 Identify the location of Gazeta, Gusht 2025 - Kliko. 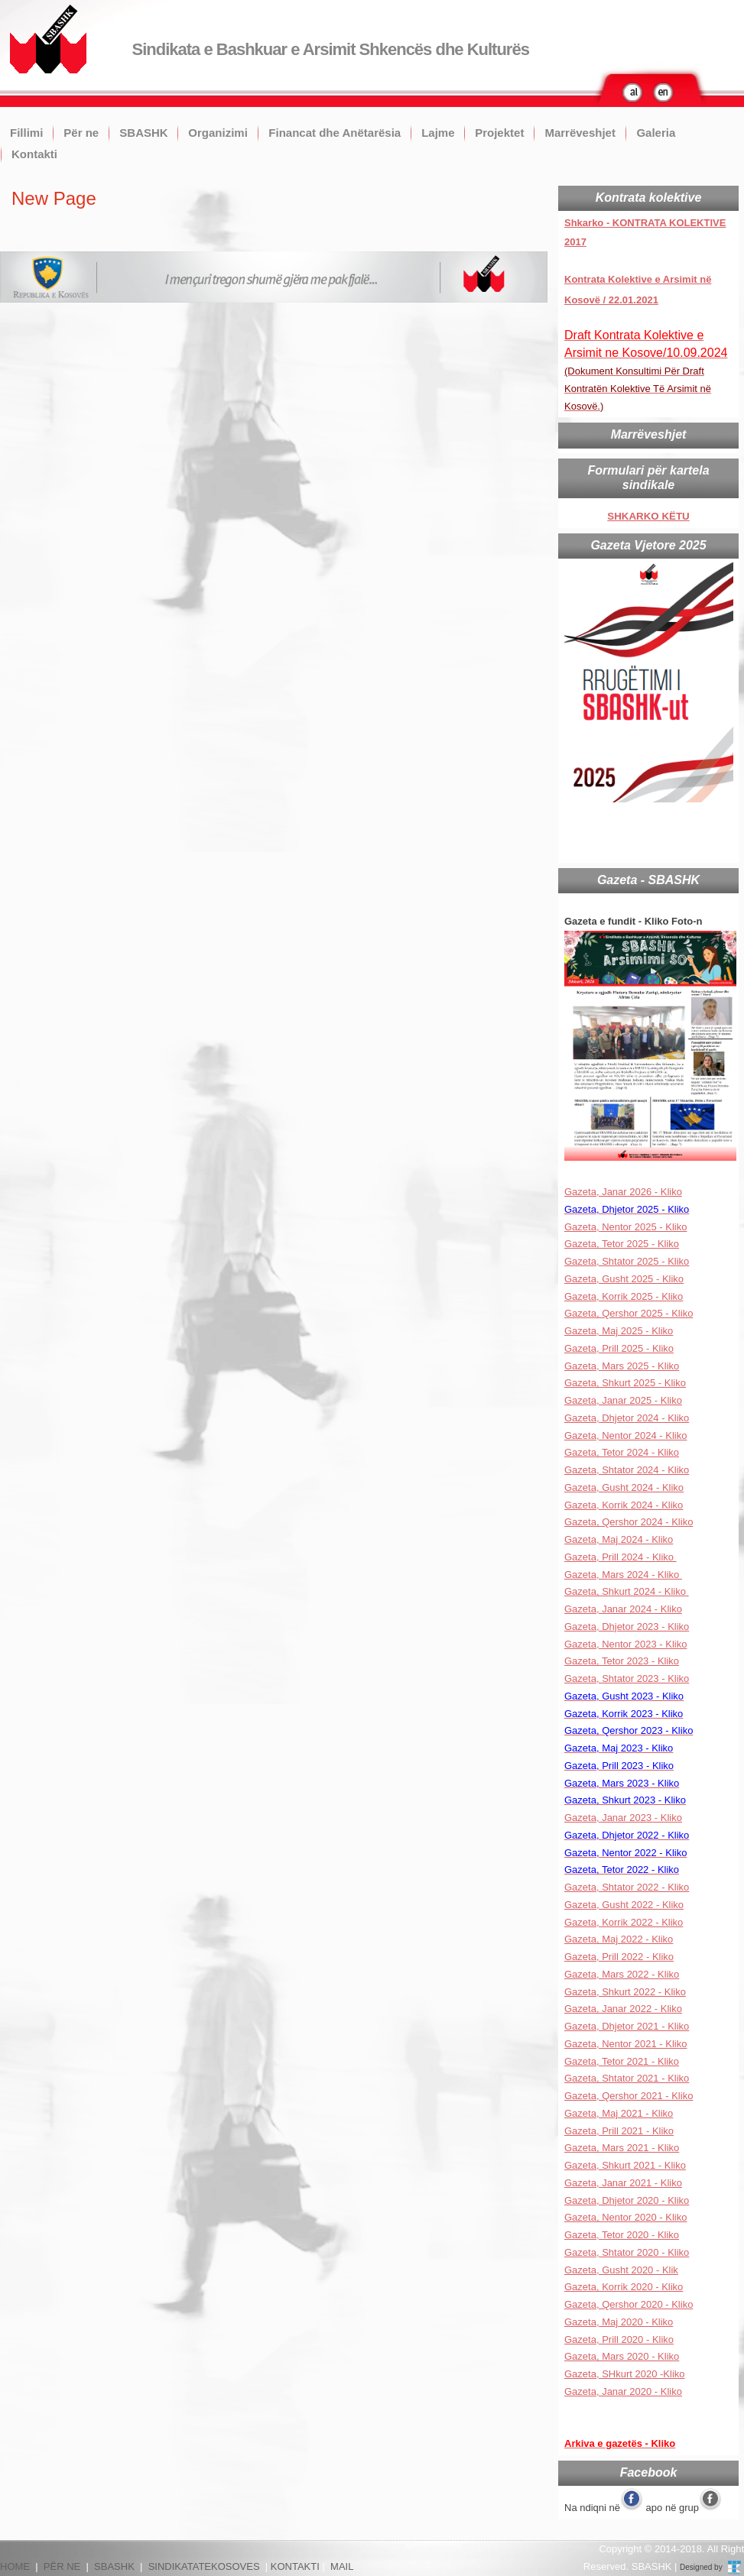
(624, 1279).